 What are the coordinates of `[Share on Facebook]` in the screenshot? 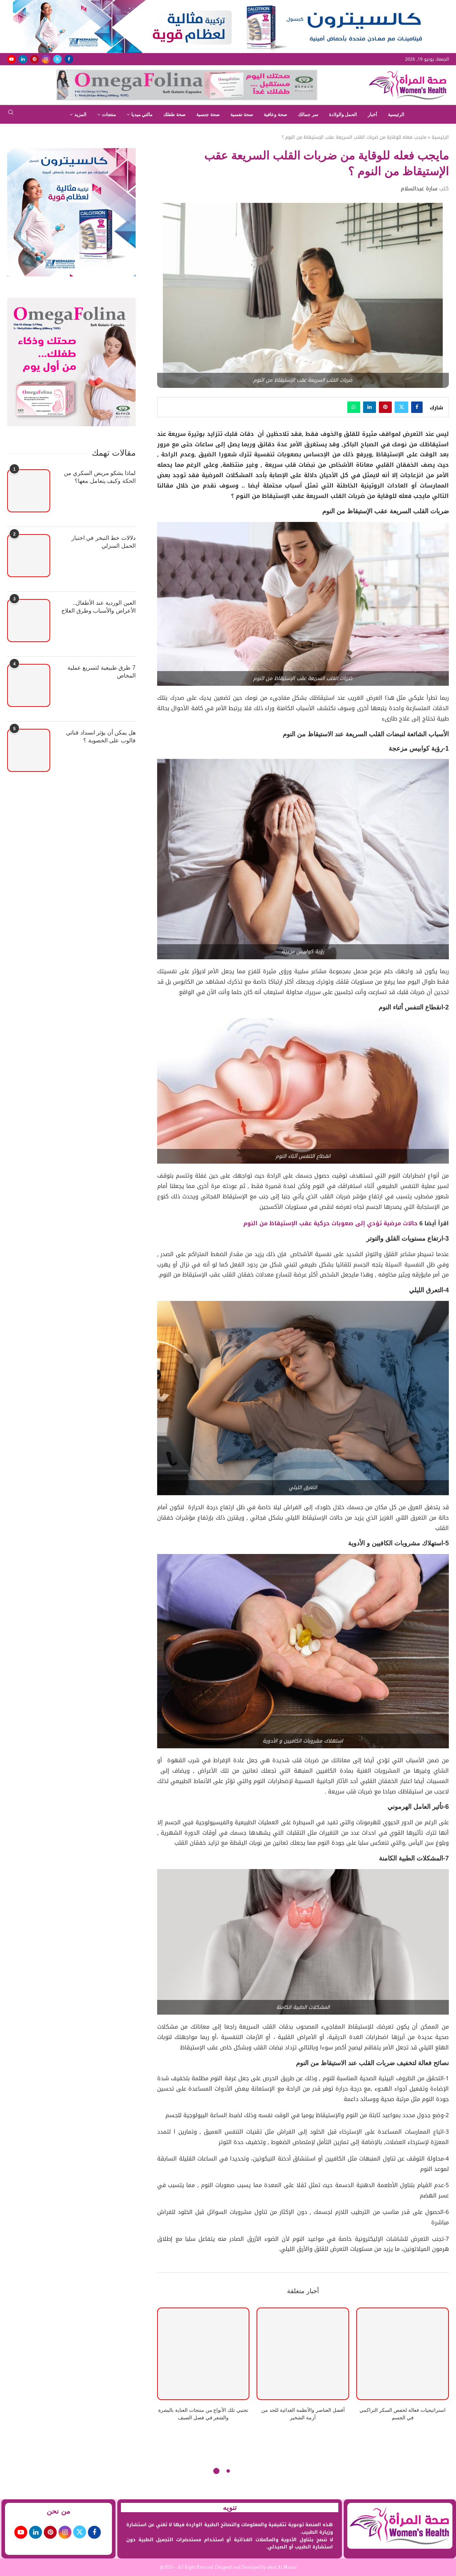 It's located at (417, 407).